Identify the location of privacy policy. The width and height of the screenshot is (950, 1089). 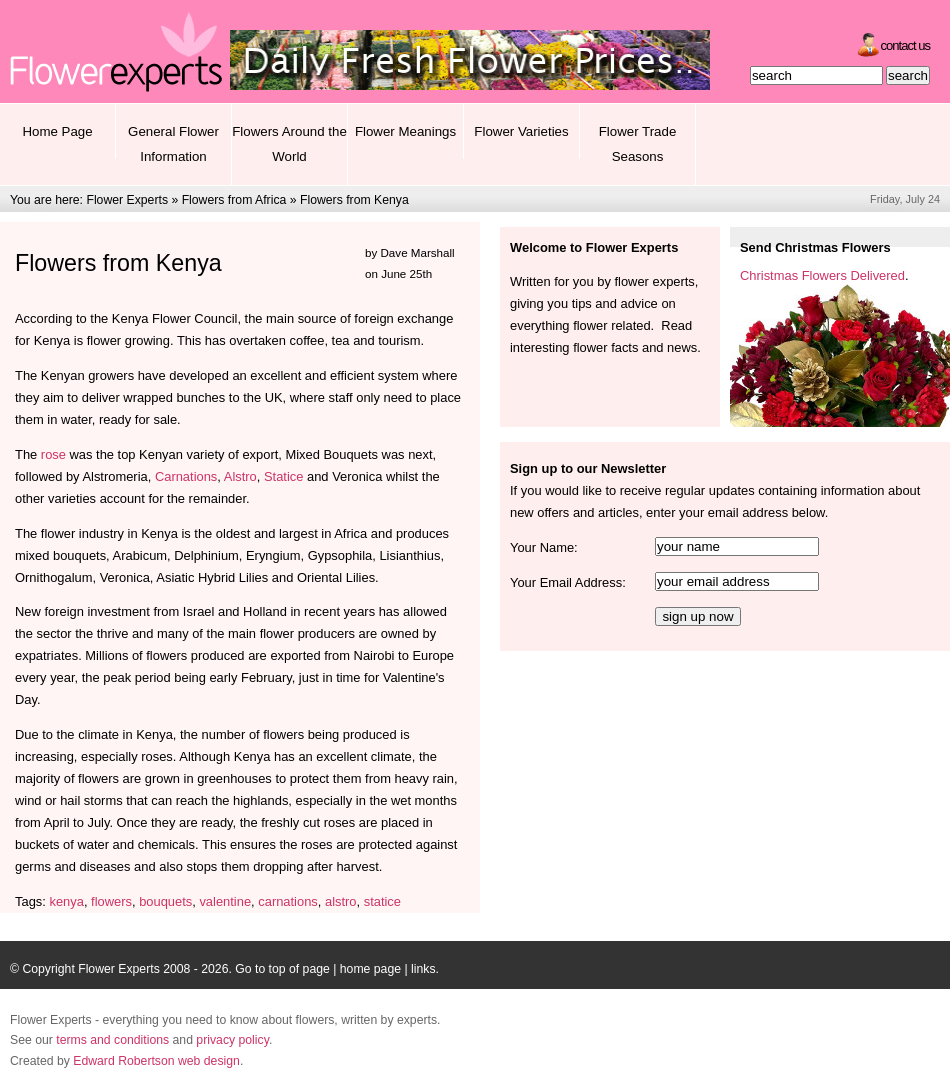
(232, 1040).